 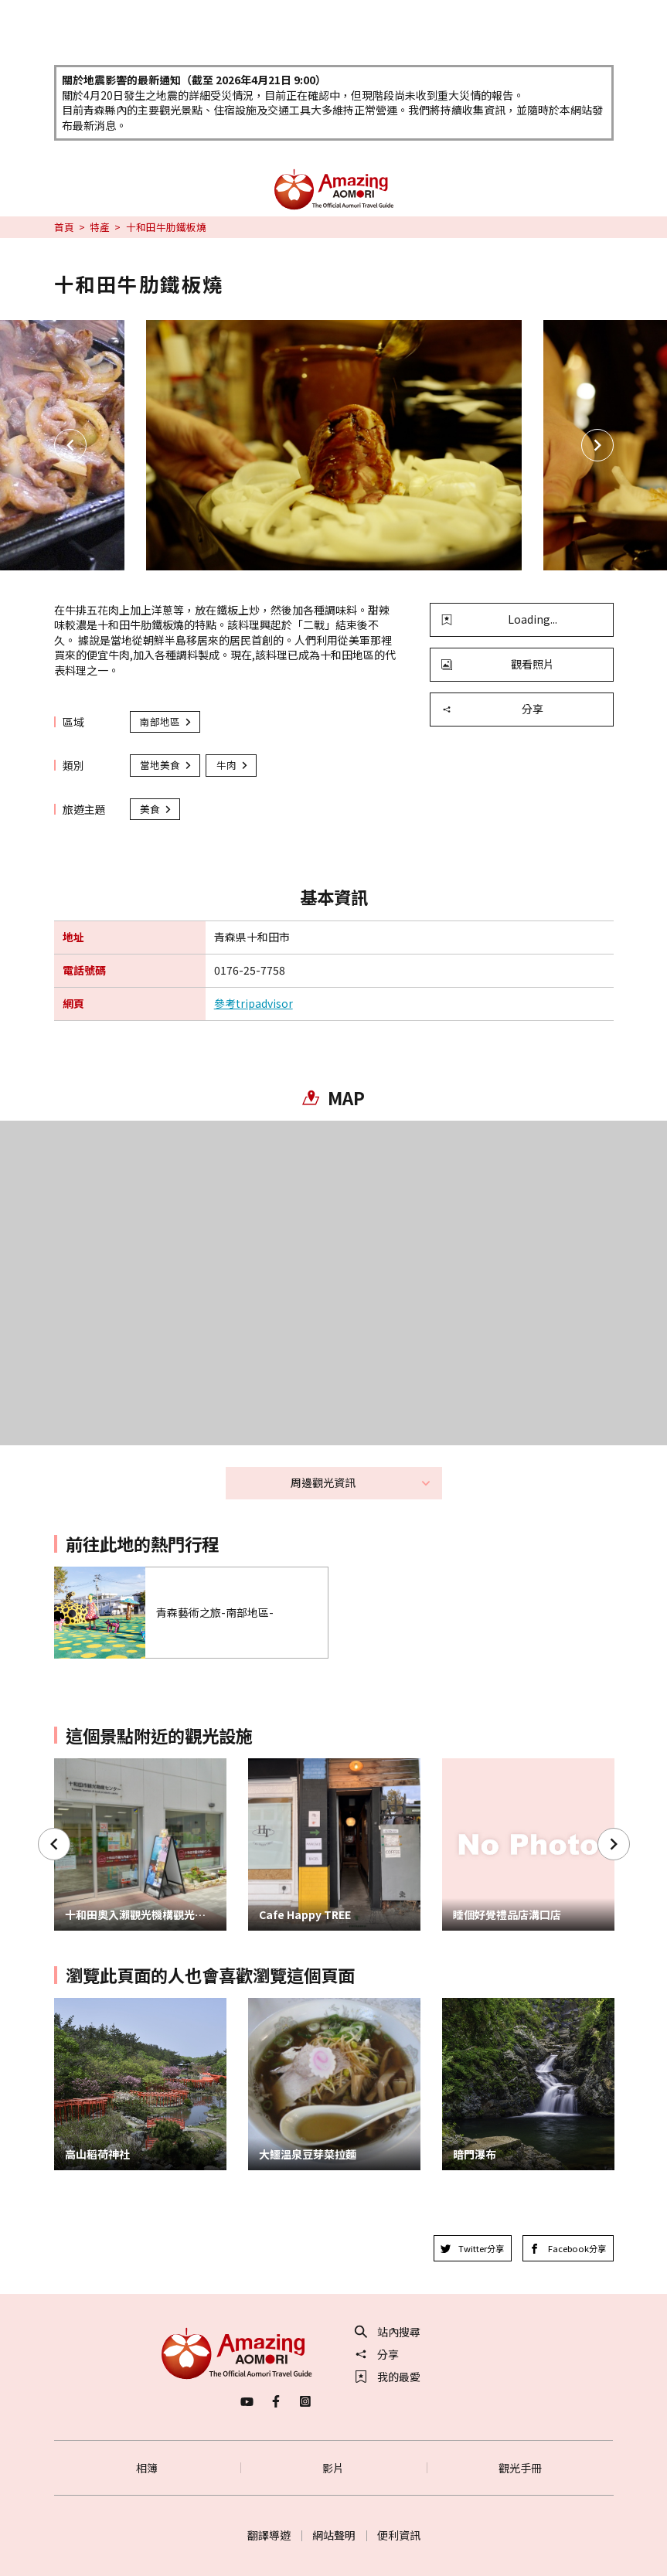 What do you see at coordinates (492, 708) in the screenshot?
I see `分享` at bounding box center [492, 708].